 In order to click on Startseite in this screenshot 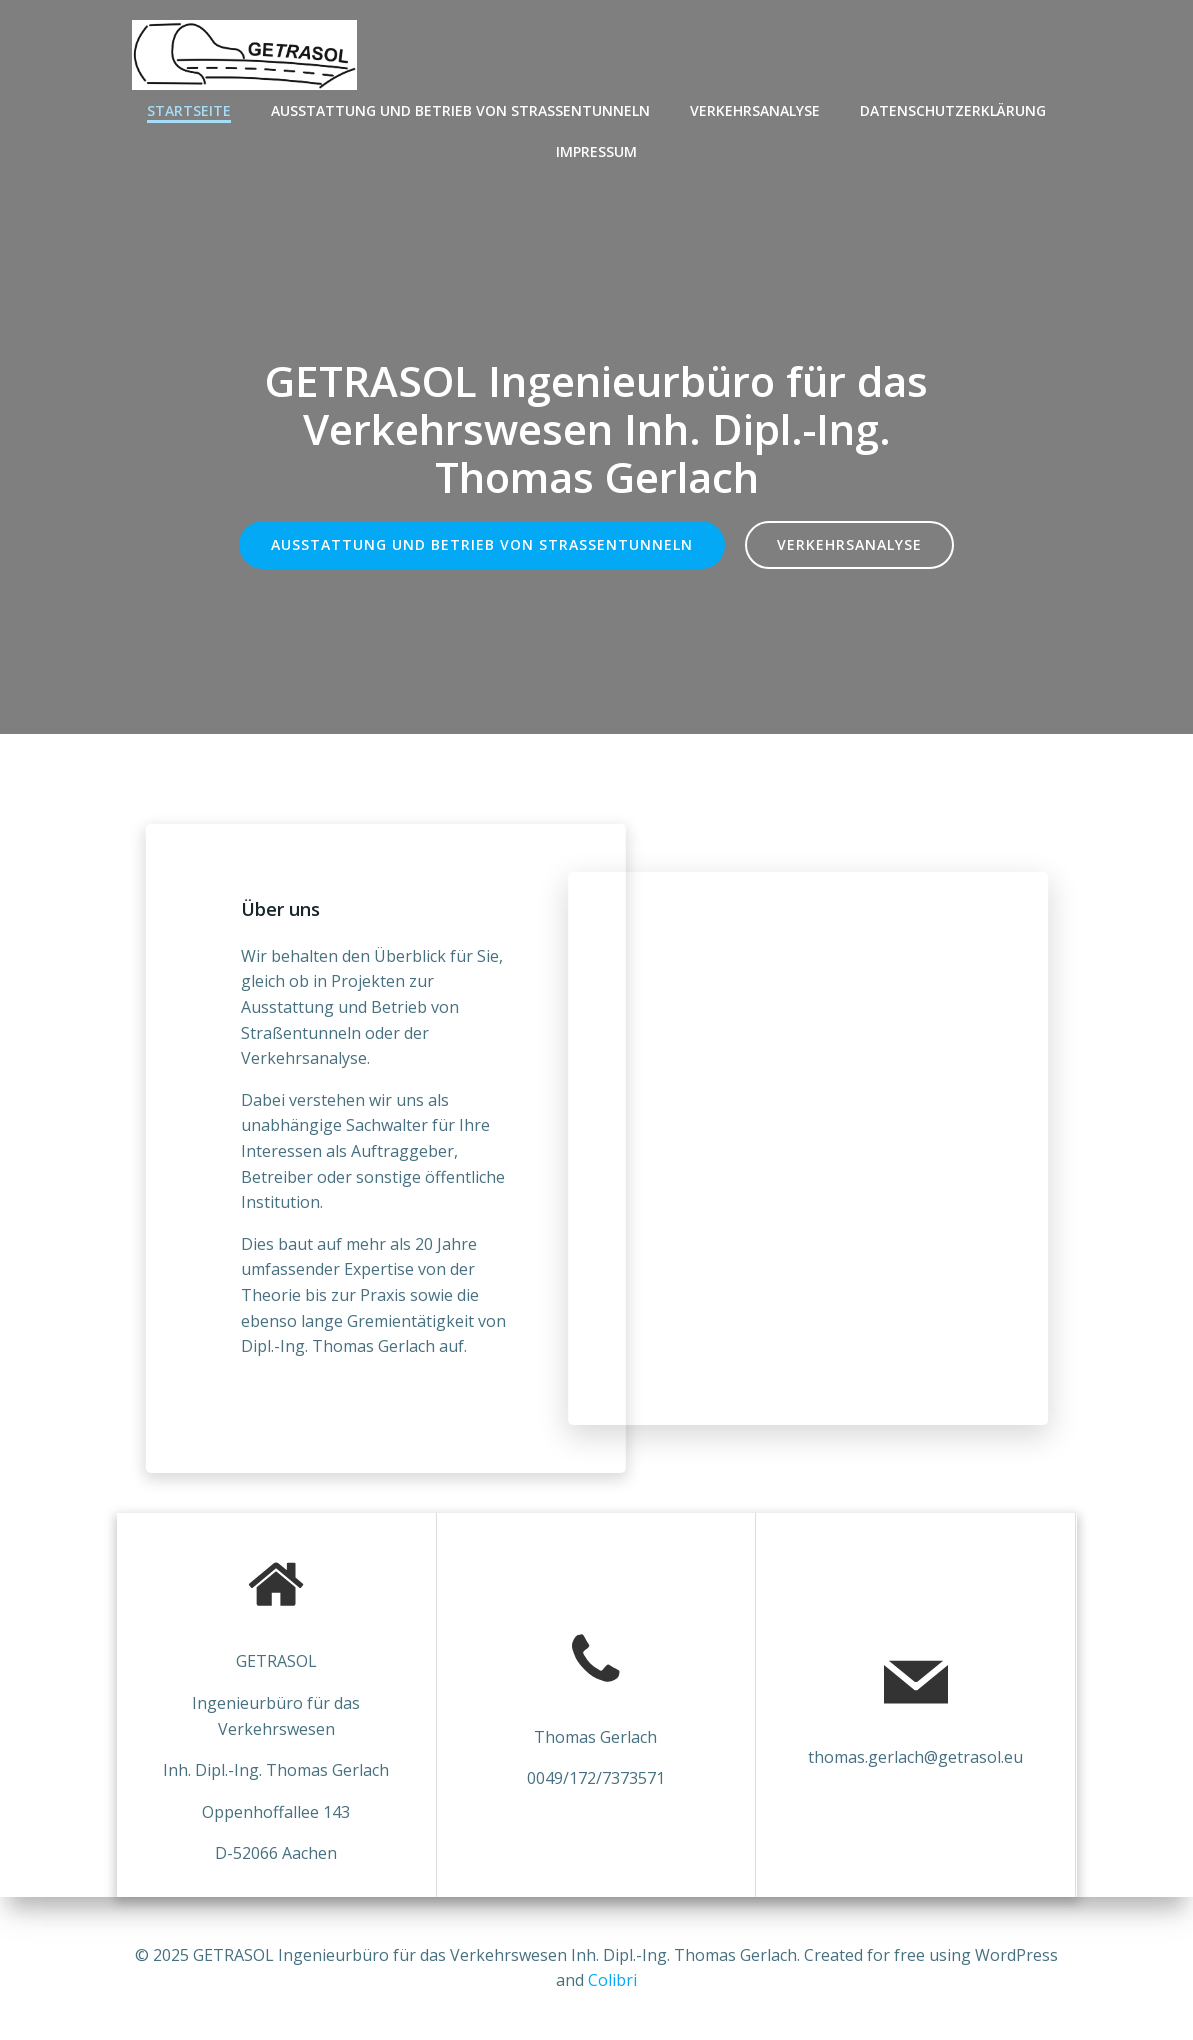, I will do `click(189, 110)`.